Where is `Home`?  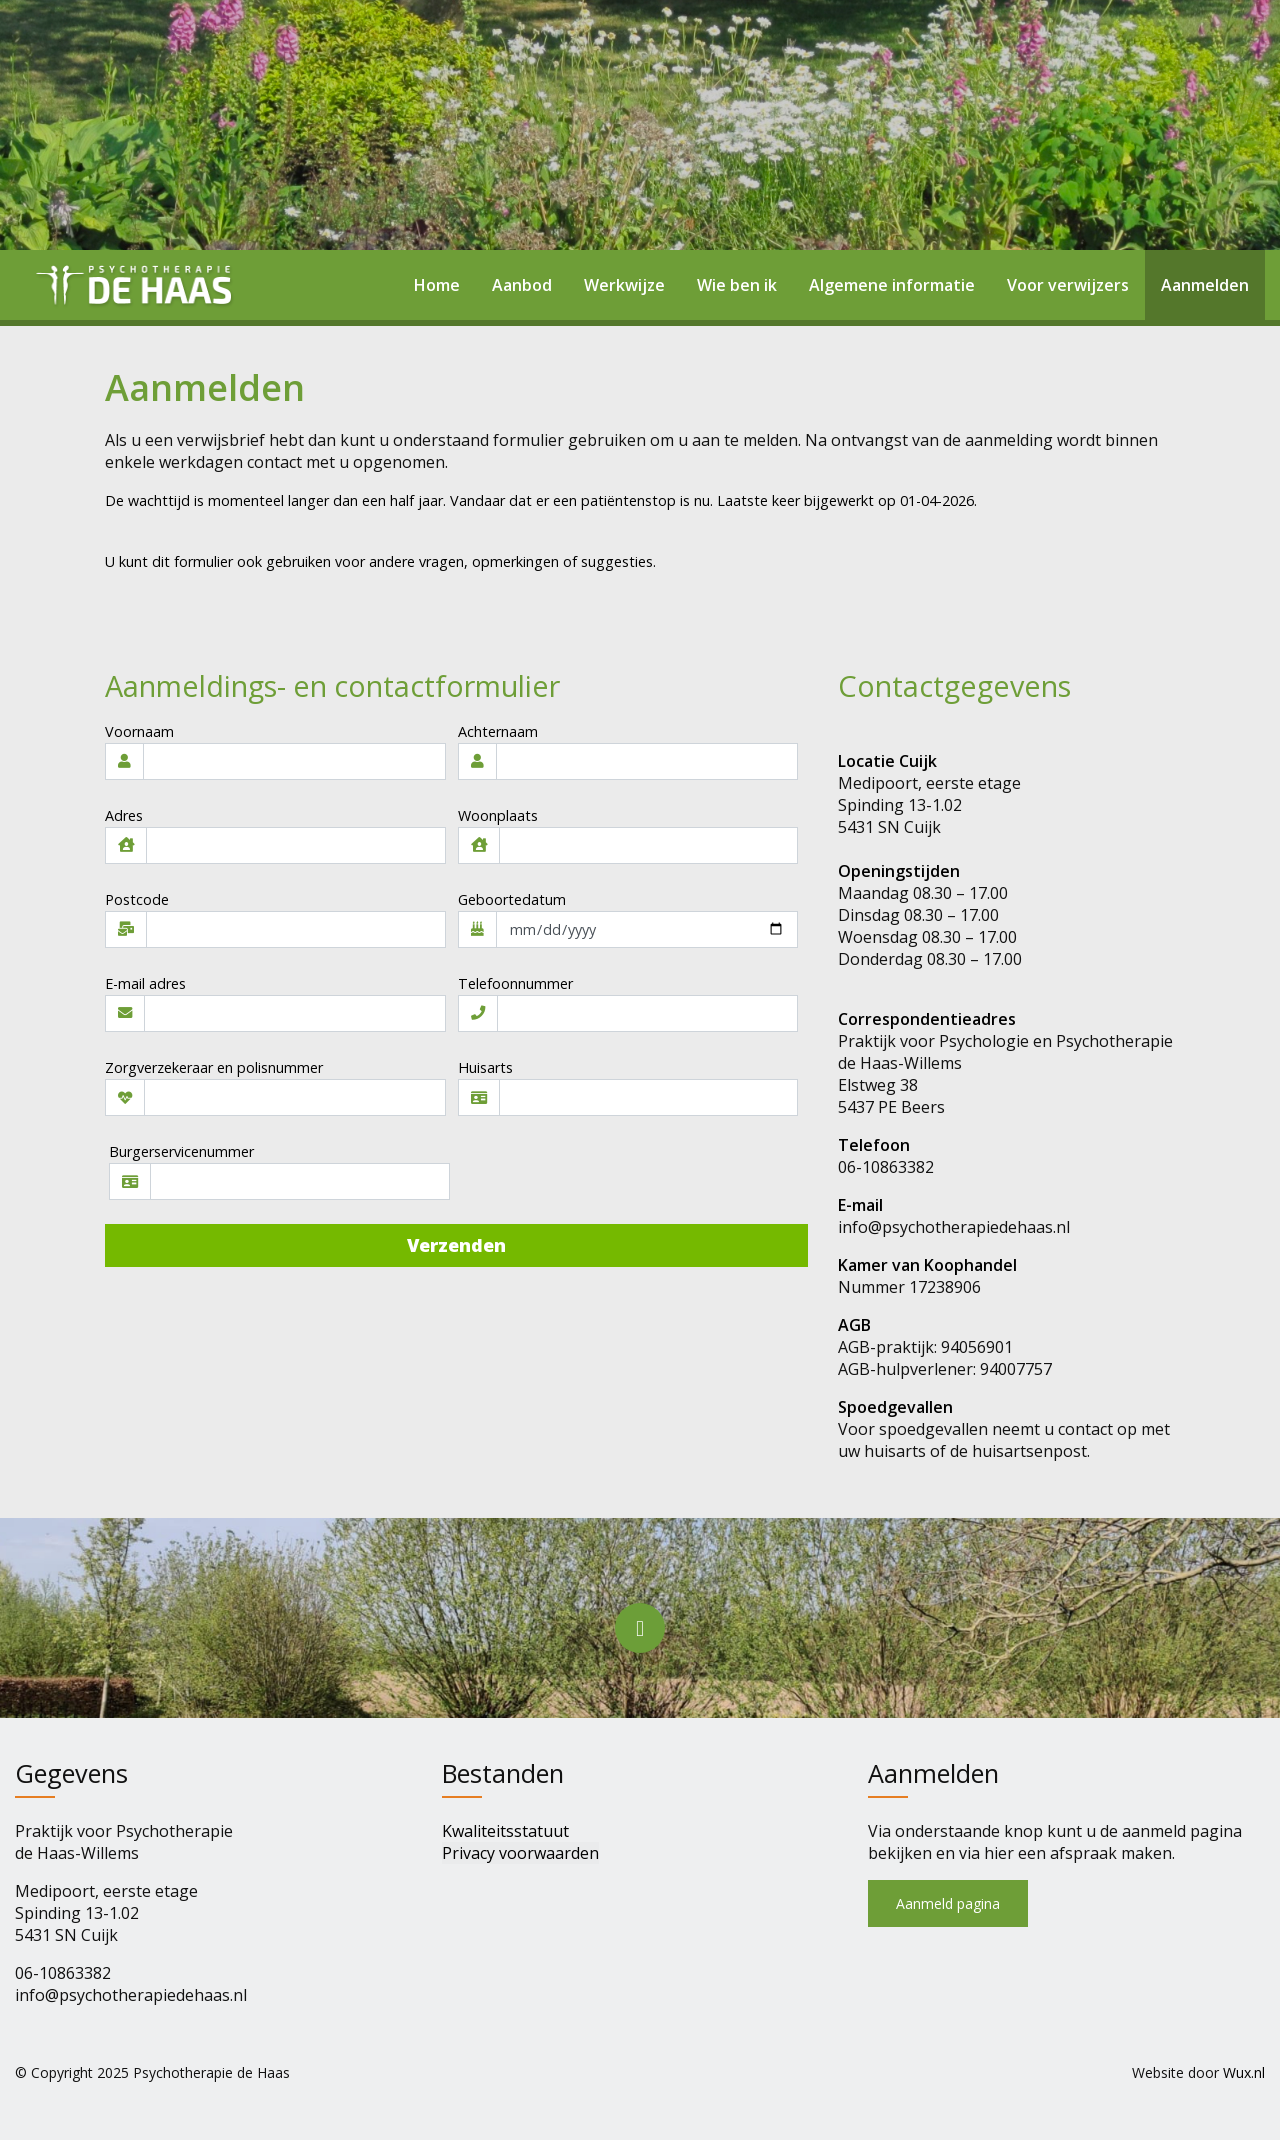
Home is located at coordinates (437, 285).